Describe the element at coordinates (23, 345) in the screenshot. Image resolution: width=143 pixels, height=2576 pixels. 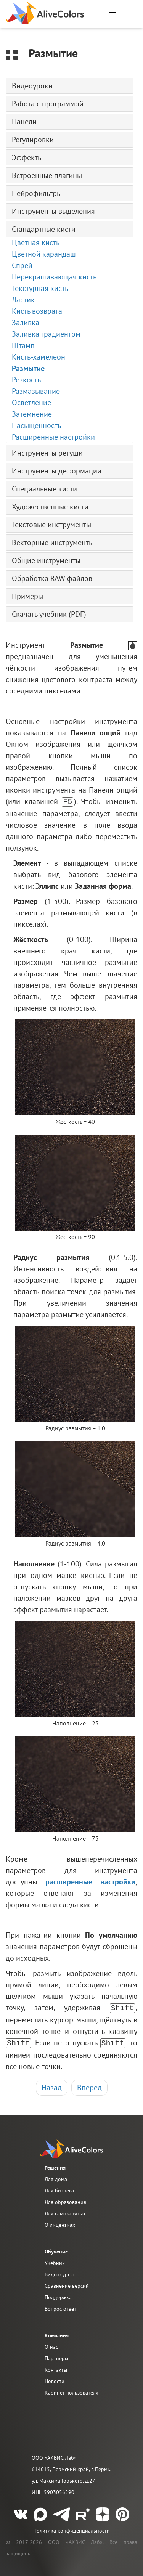
I see `Штамп` at that location.